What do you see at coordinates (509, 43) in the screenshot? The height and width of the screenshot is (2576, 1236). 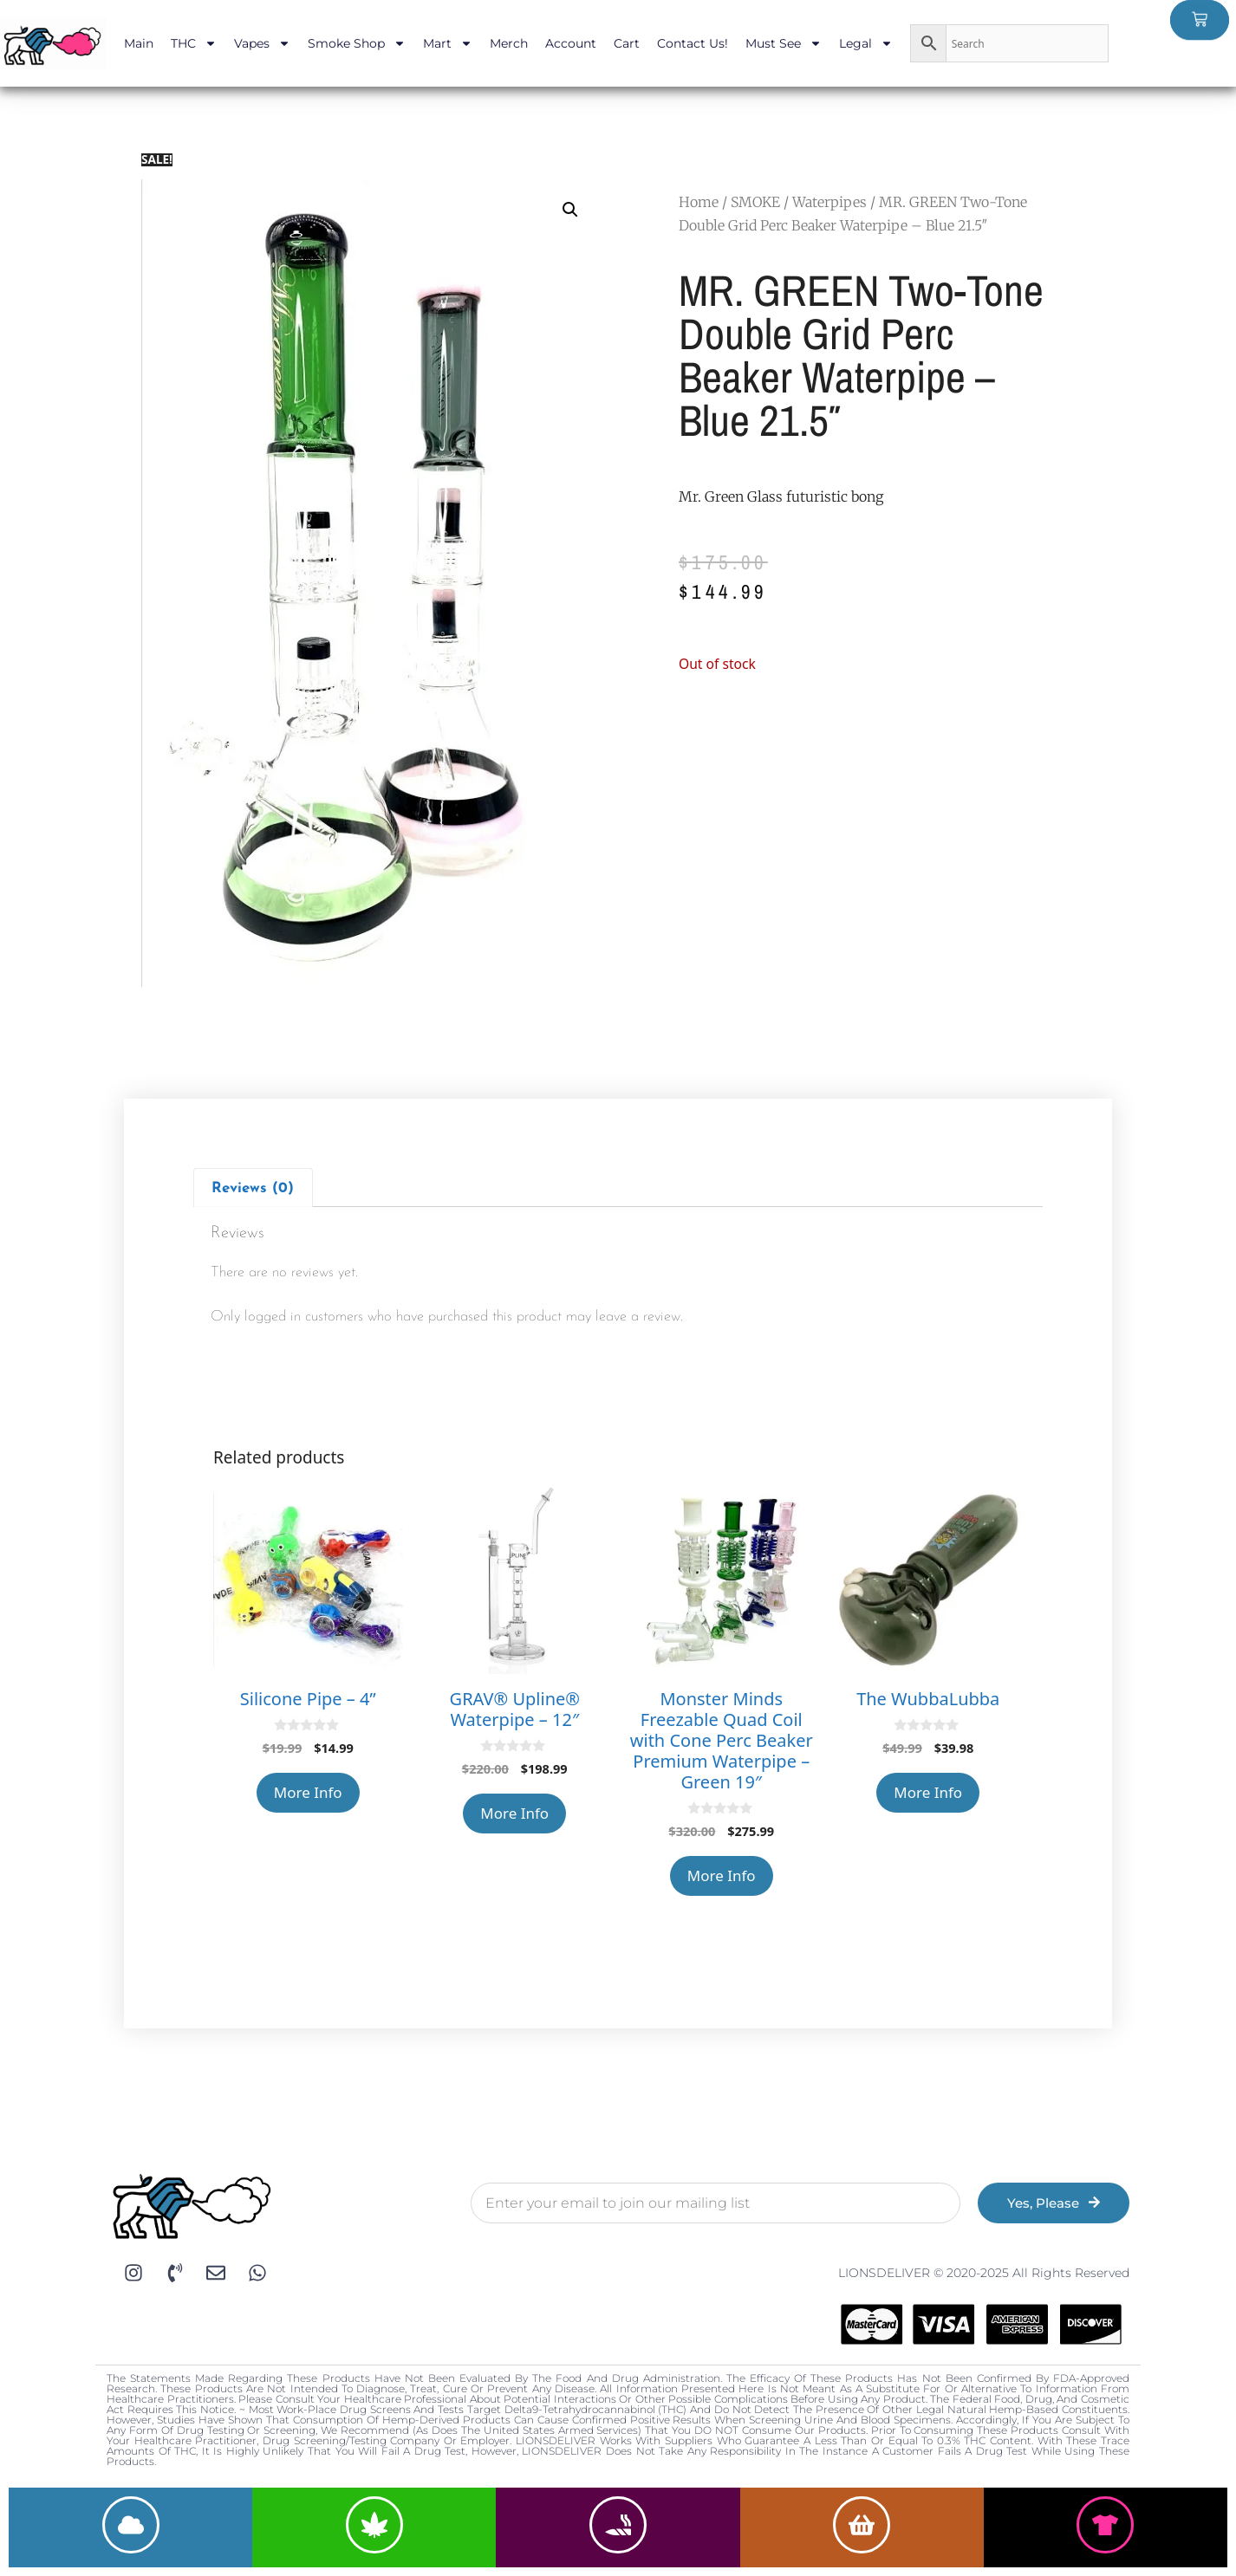 I see `Merch` at bounding box center [509, 43].